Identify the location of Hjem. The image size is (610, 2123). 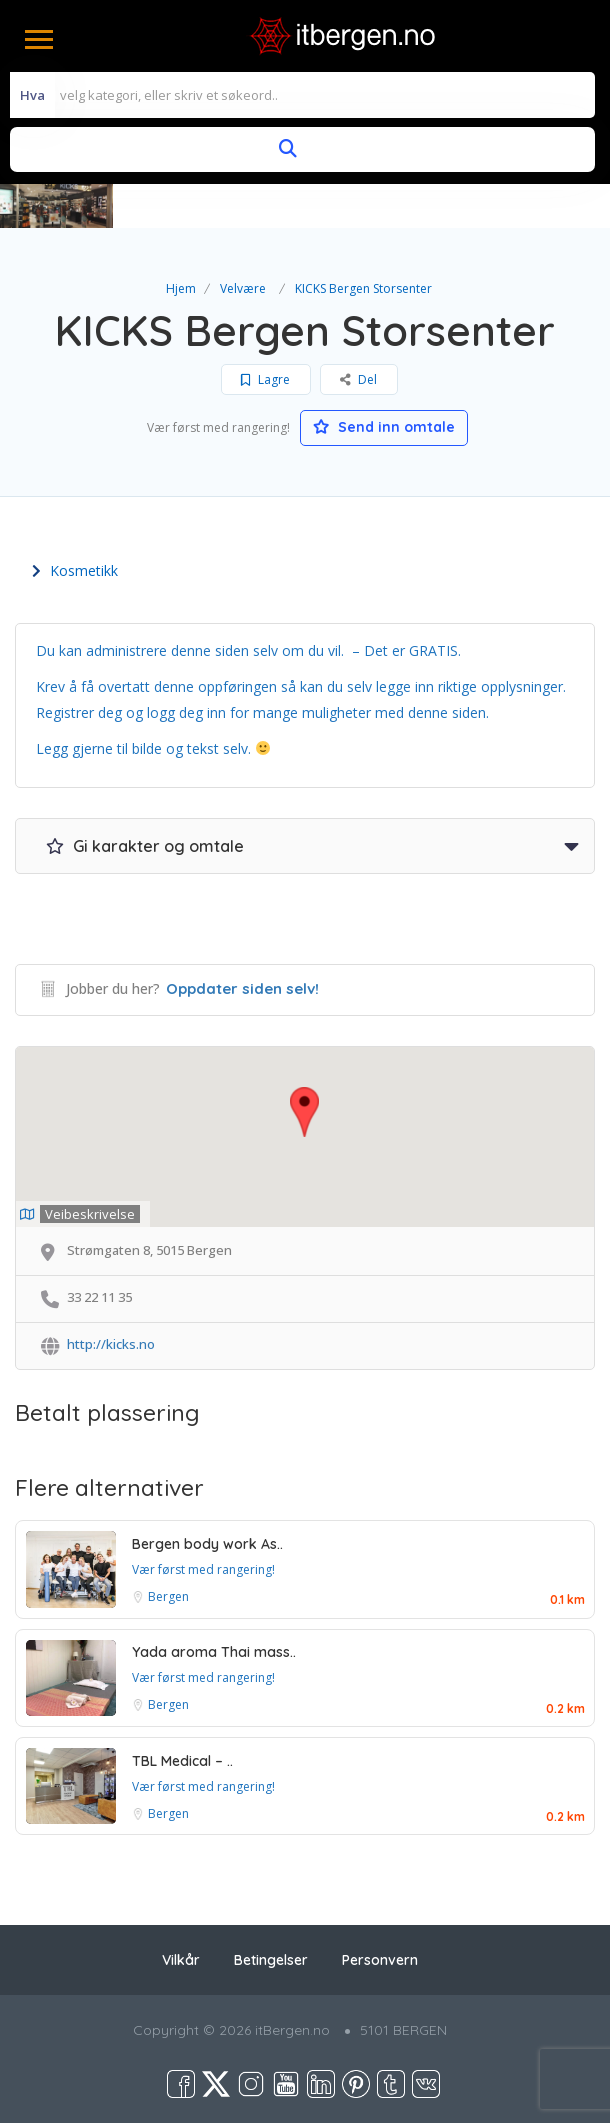
(181, 288).